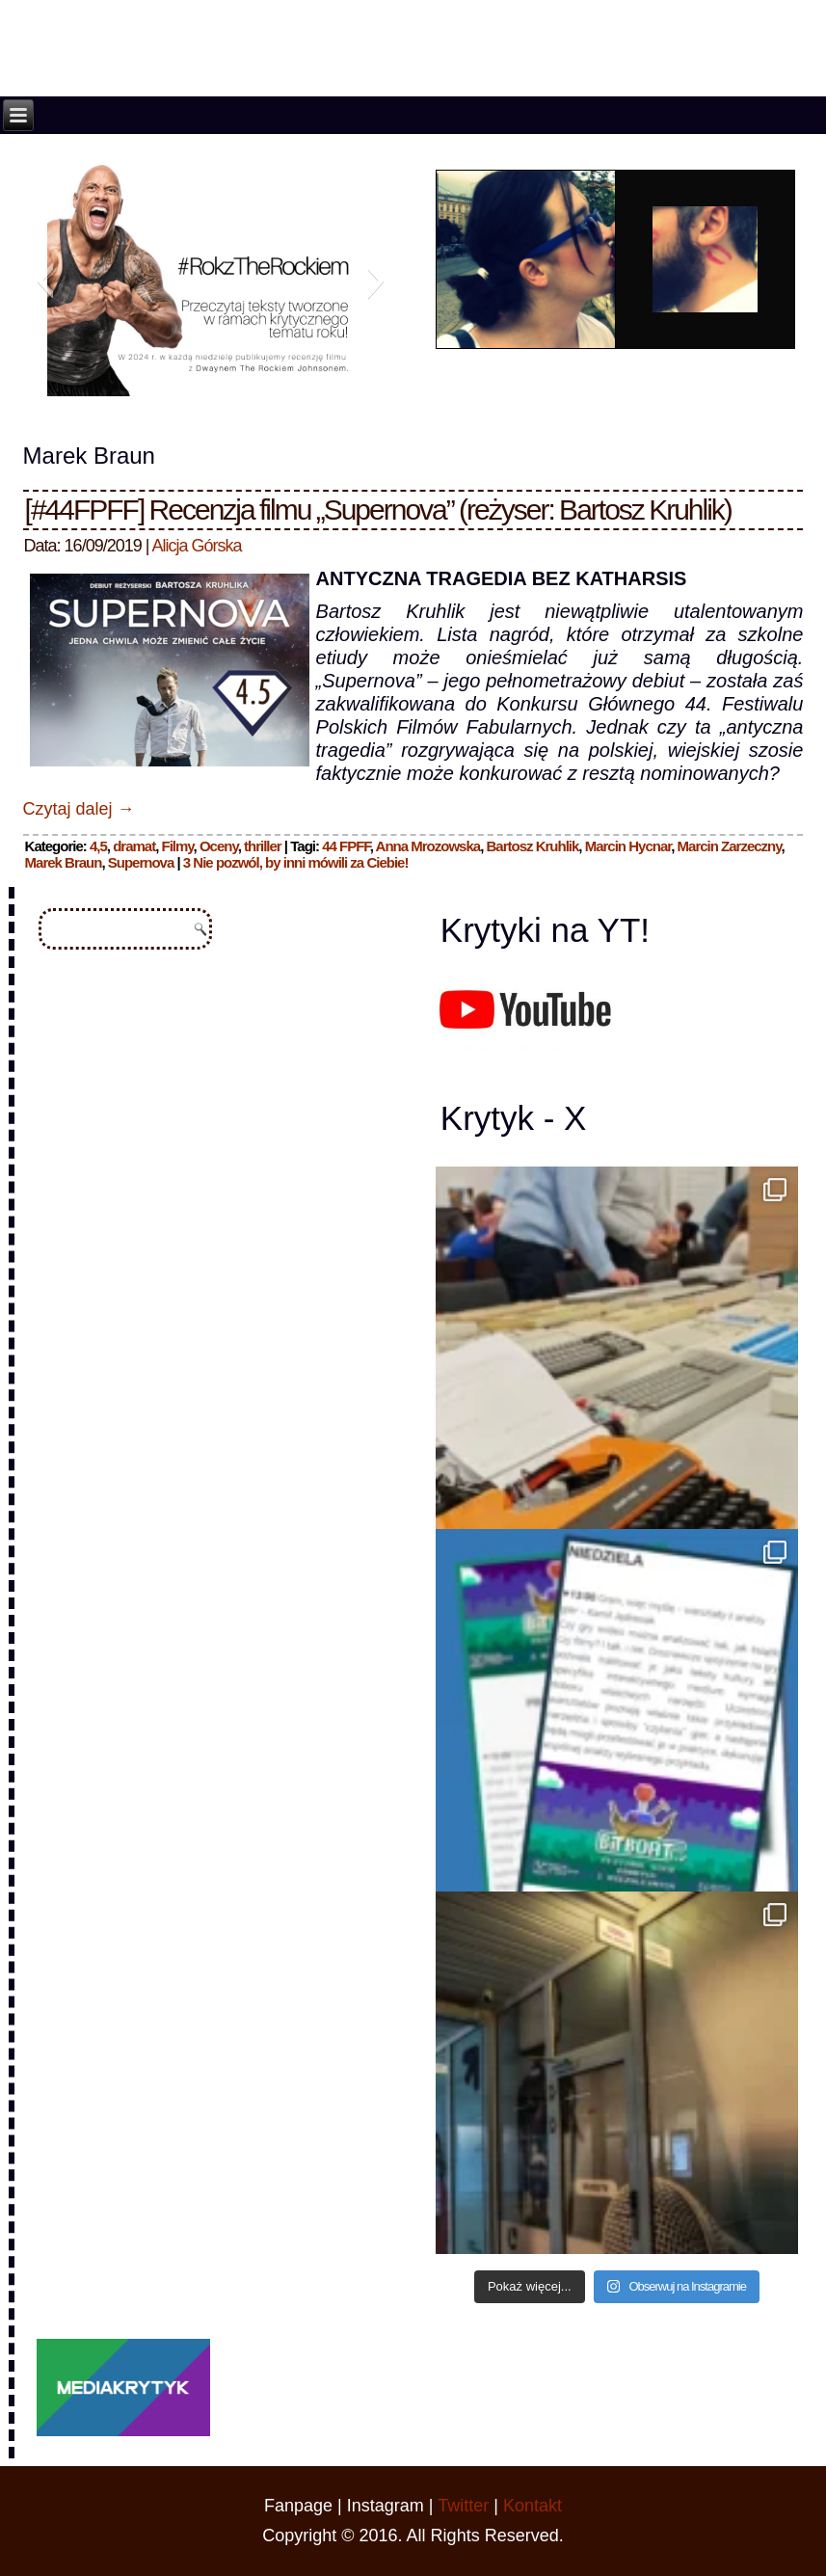 The width and height of the screenshot is (826, 2576). I want to click on Filmy, so click(178, 846).